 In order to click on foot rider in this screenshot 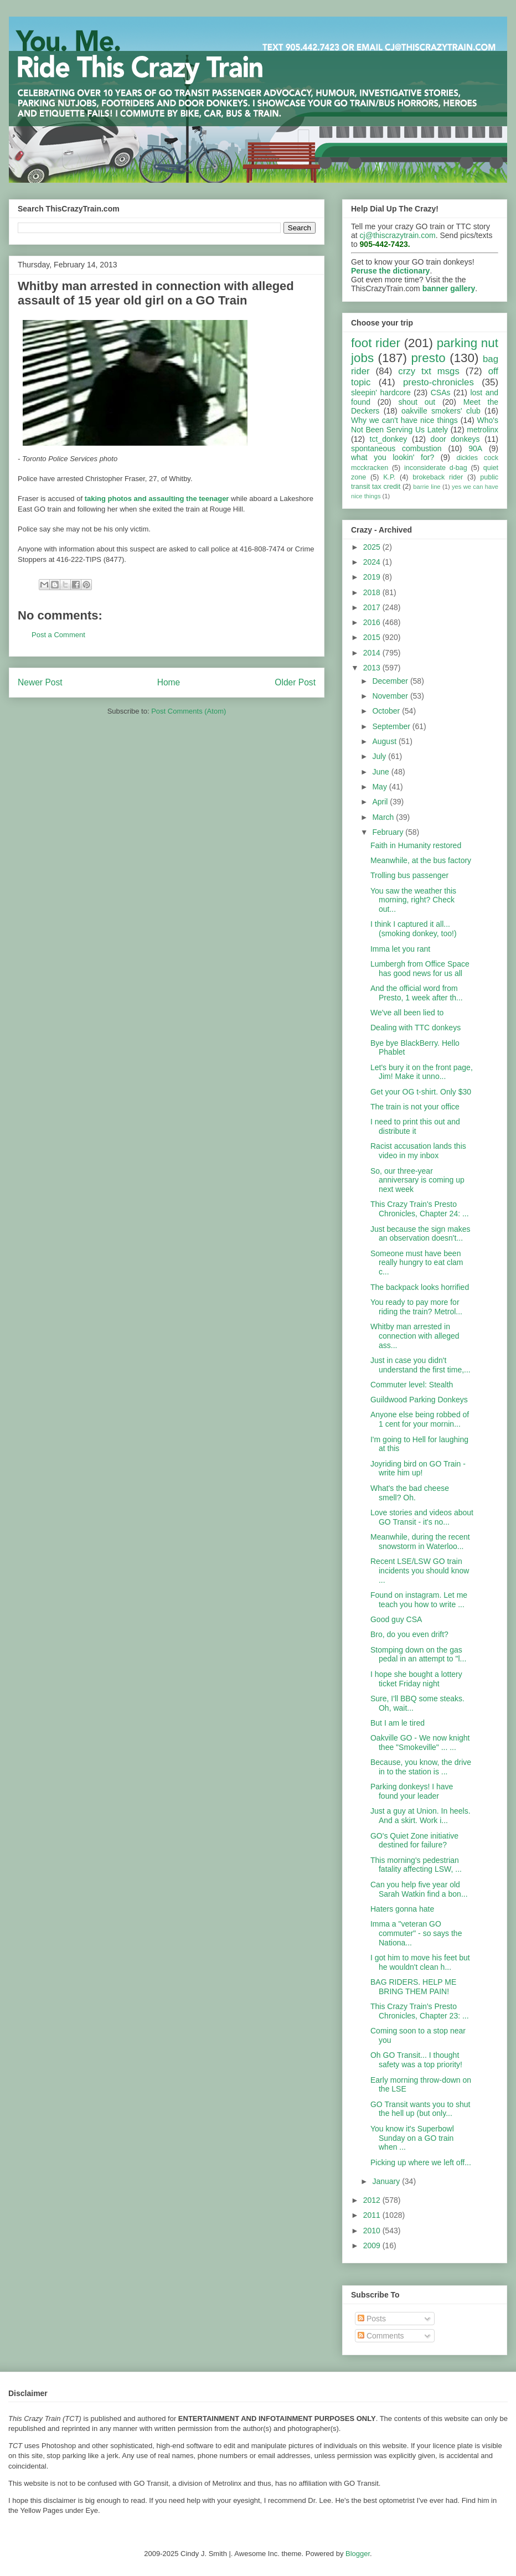, I will do `click(375, 343)`.